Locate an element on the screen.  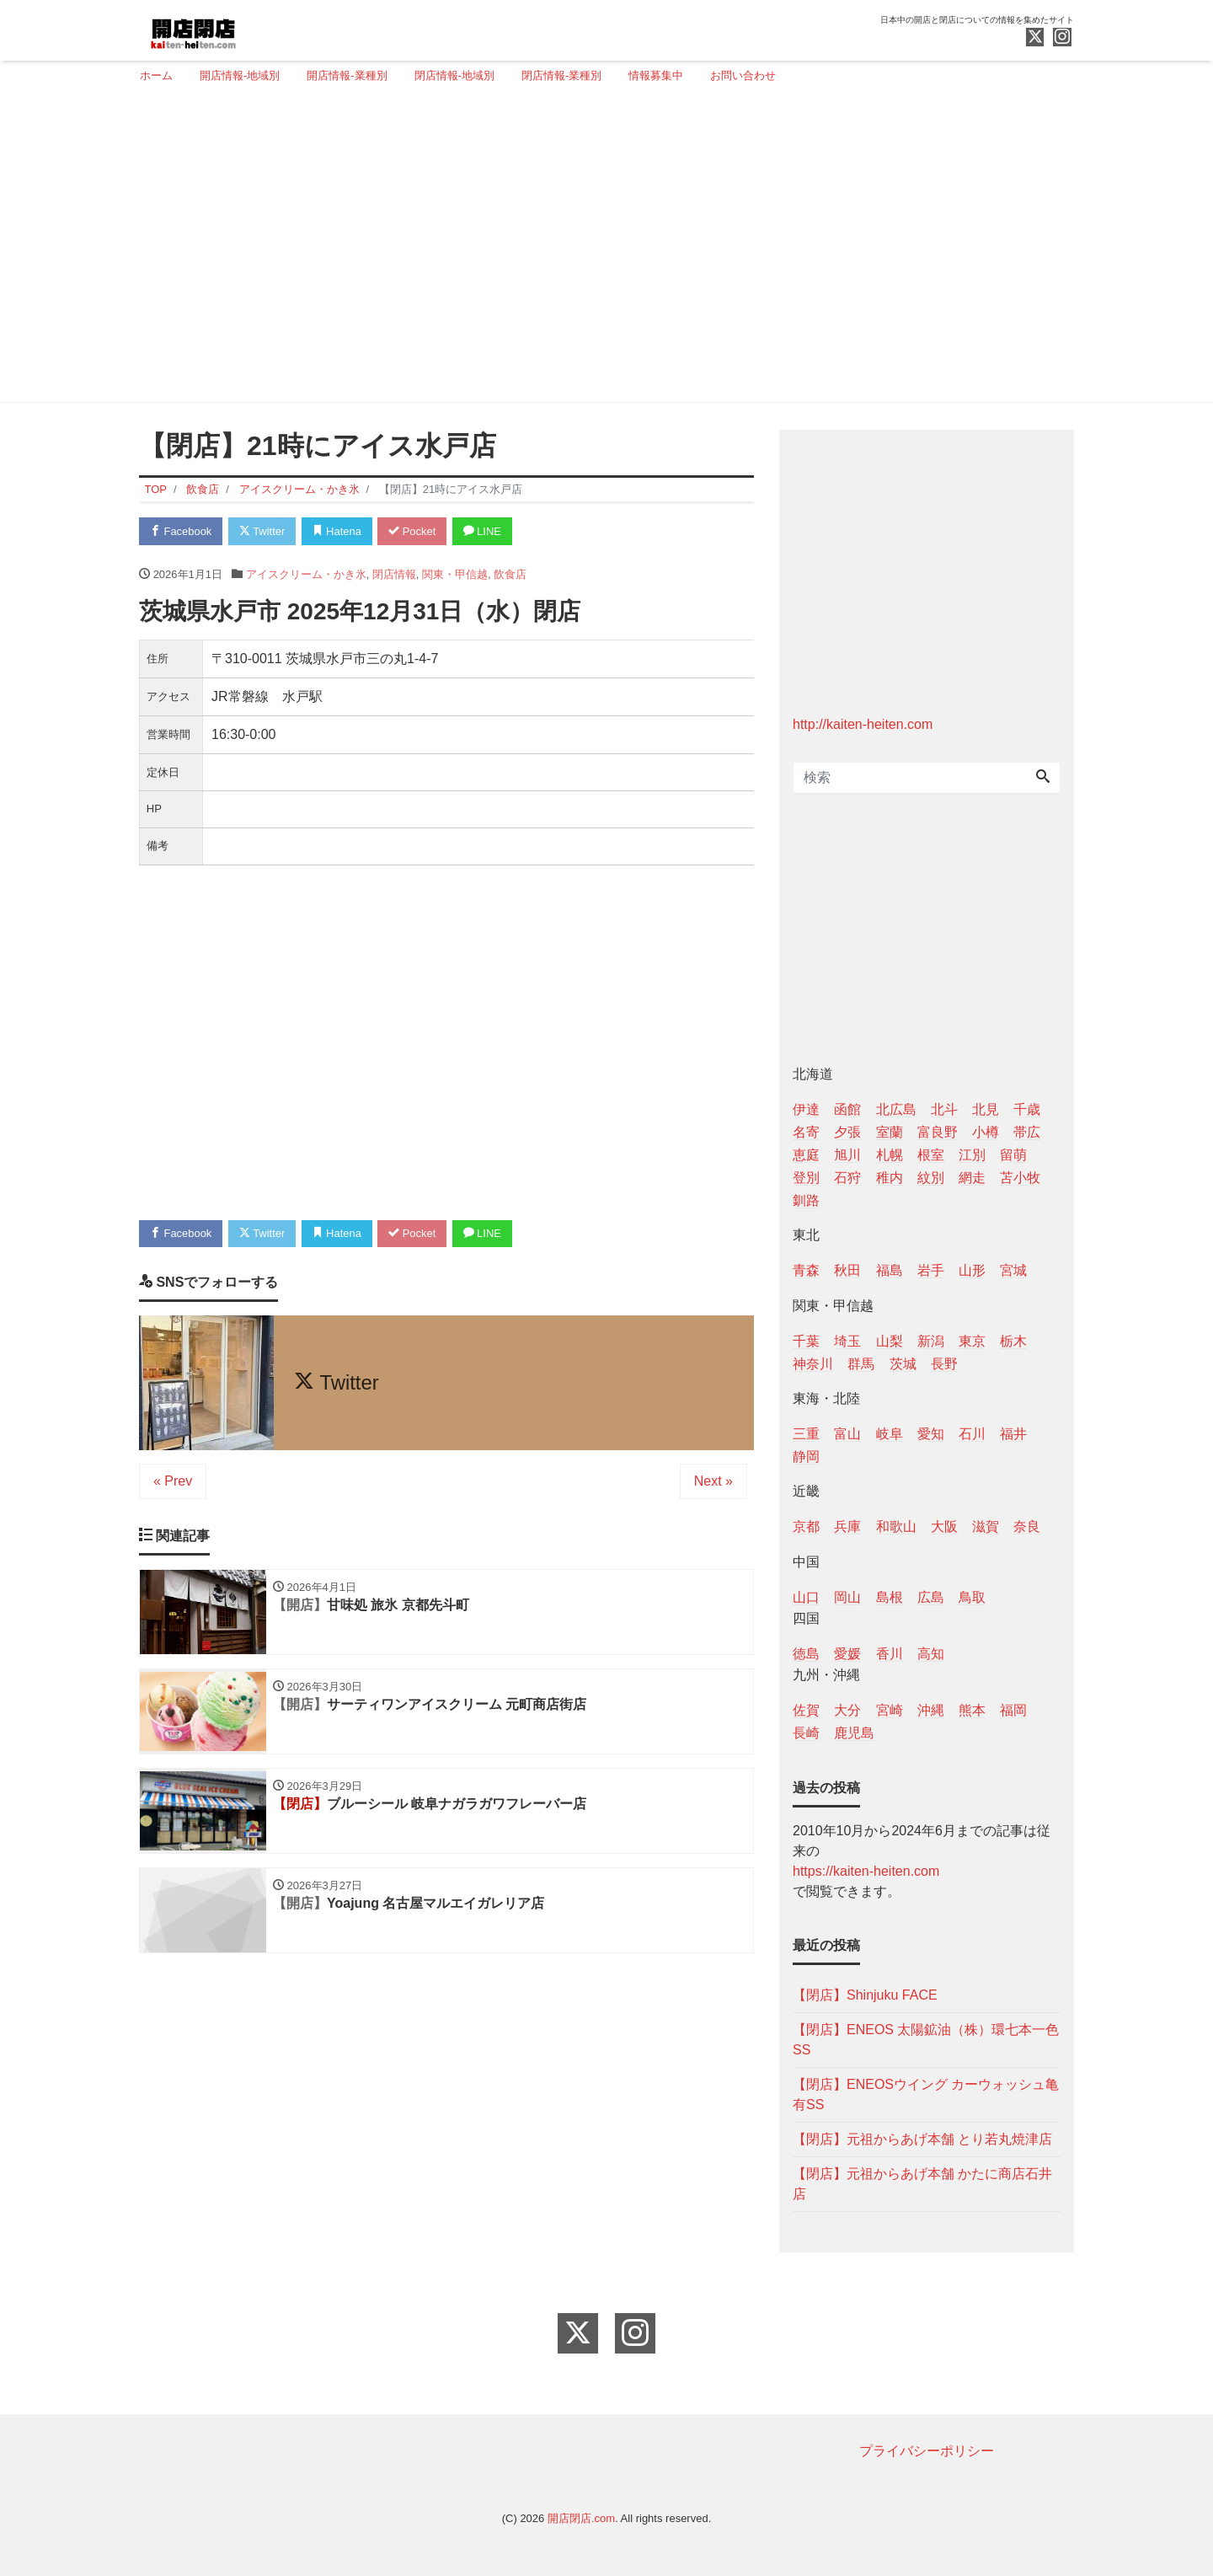
苫小牧 is located at coordinates (1020, 1177).